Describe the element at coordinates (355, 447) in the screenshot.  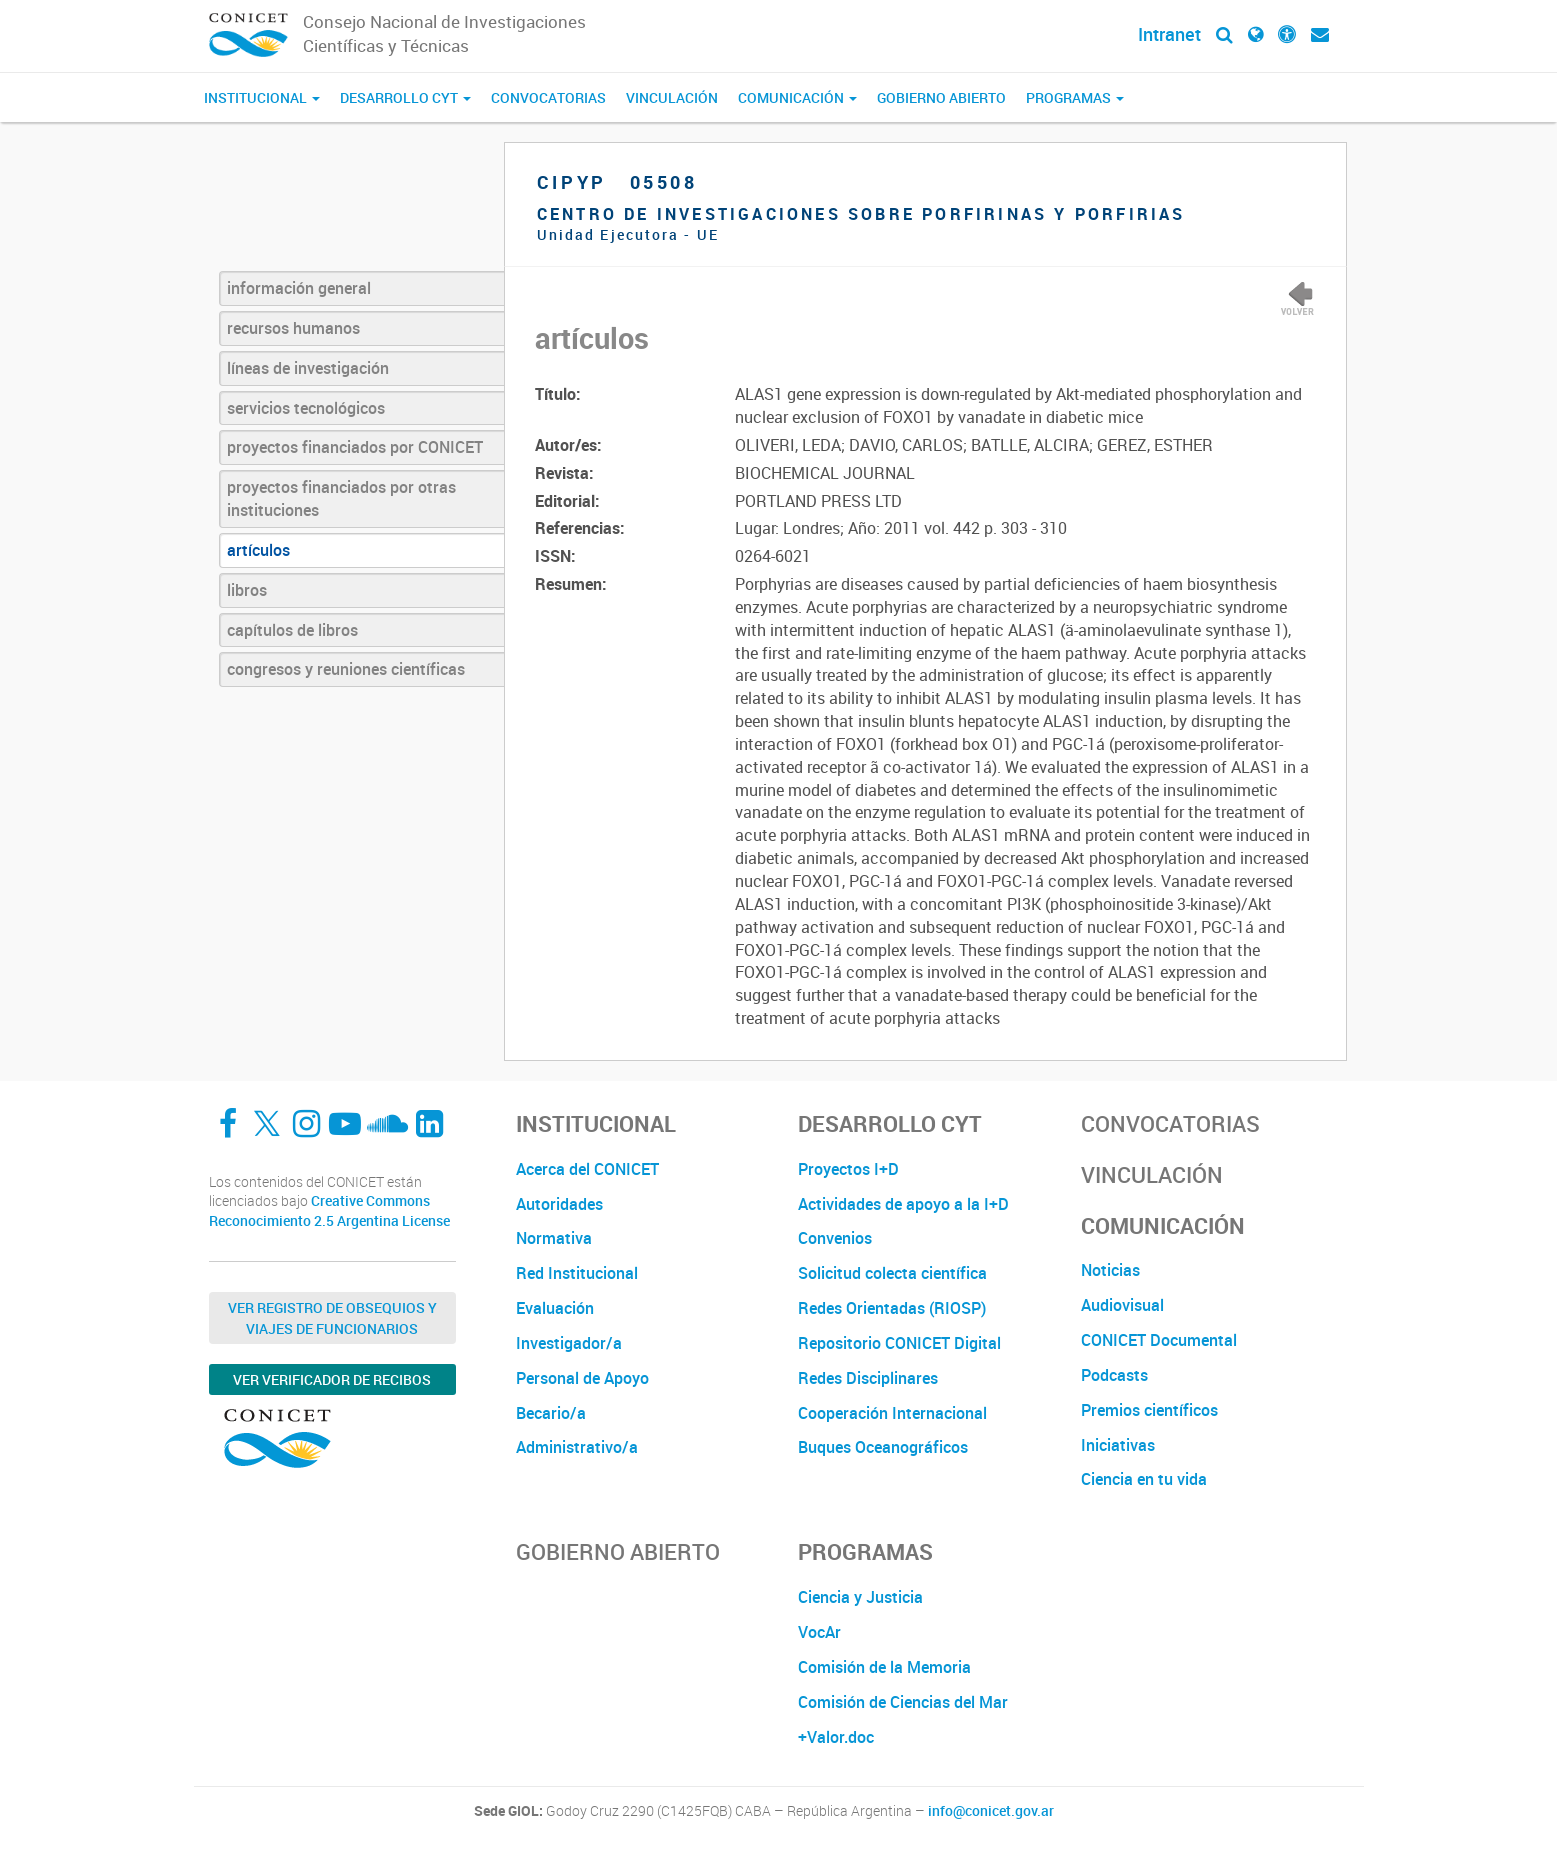
I see `proyectos financiados por CONICET` at that location.